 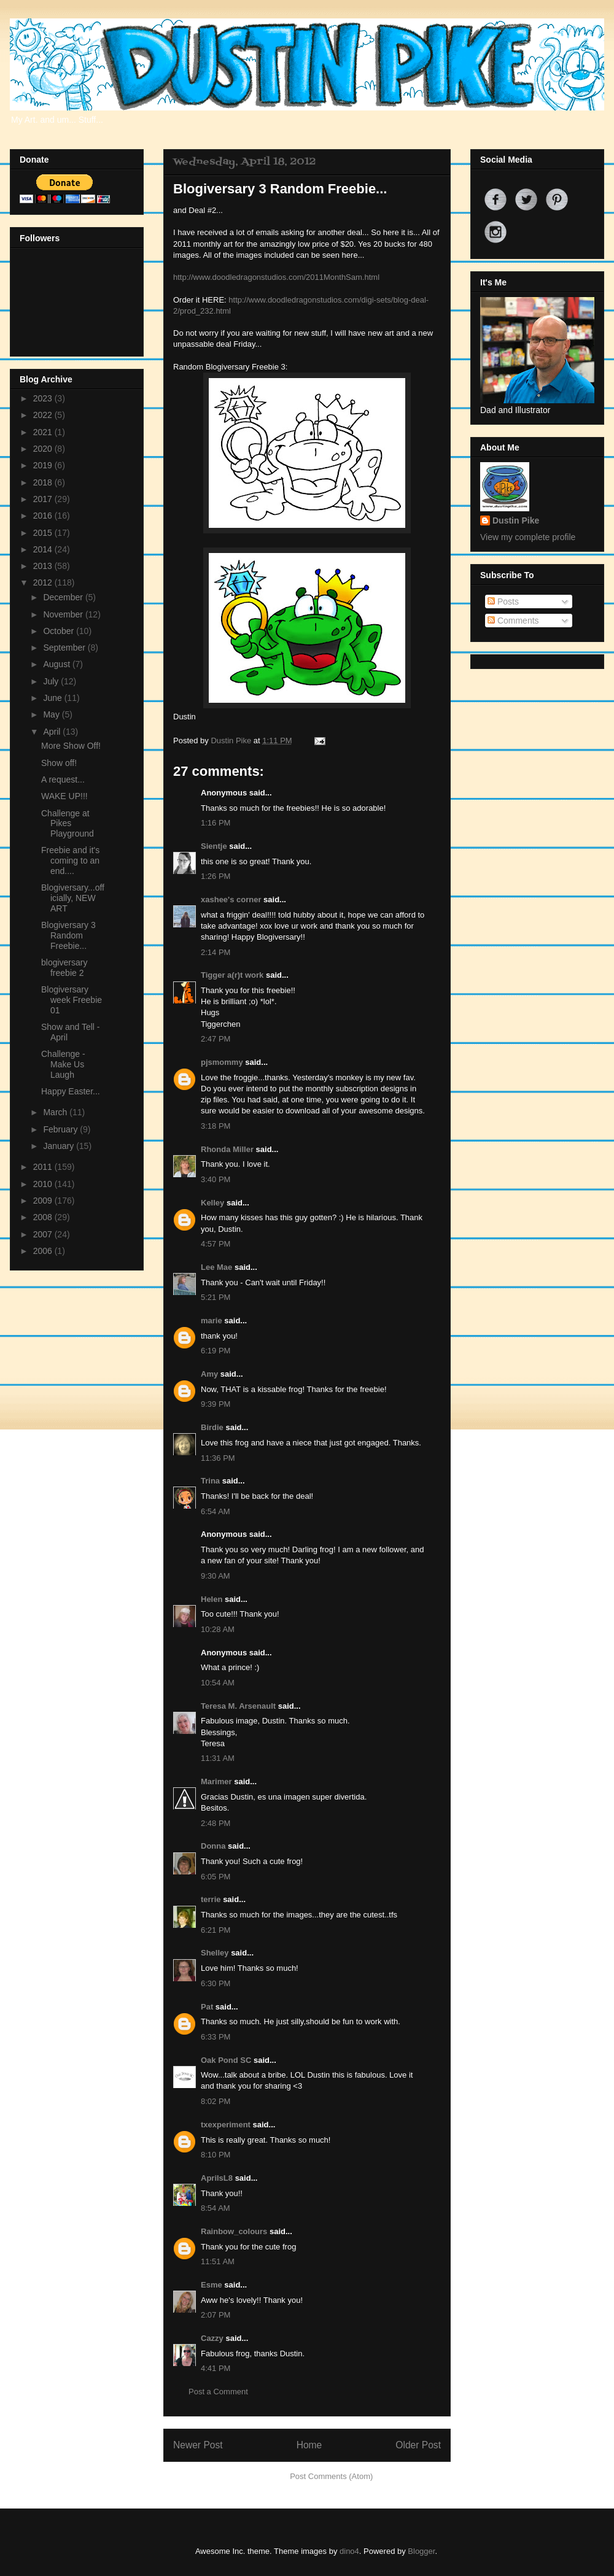 I want to click on April, so click(x=53, y=732).